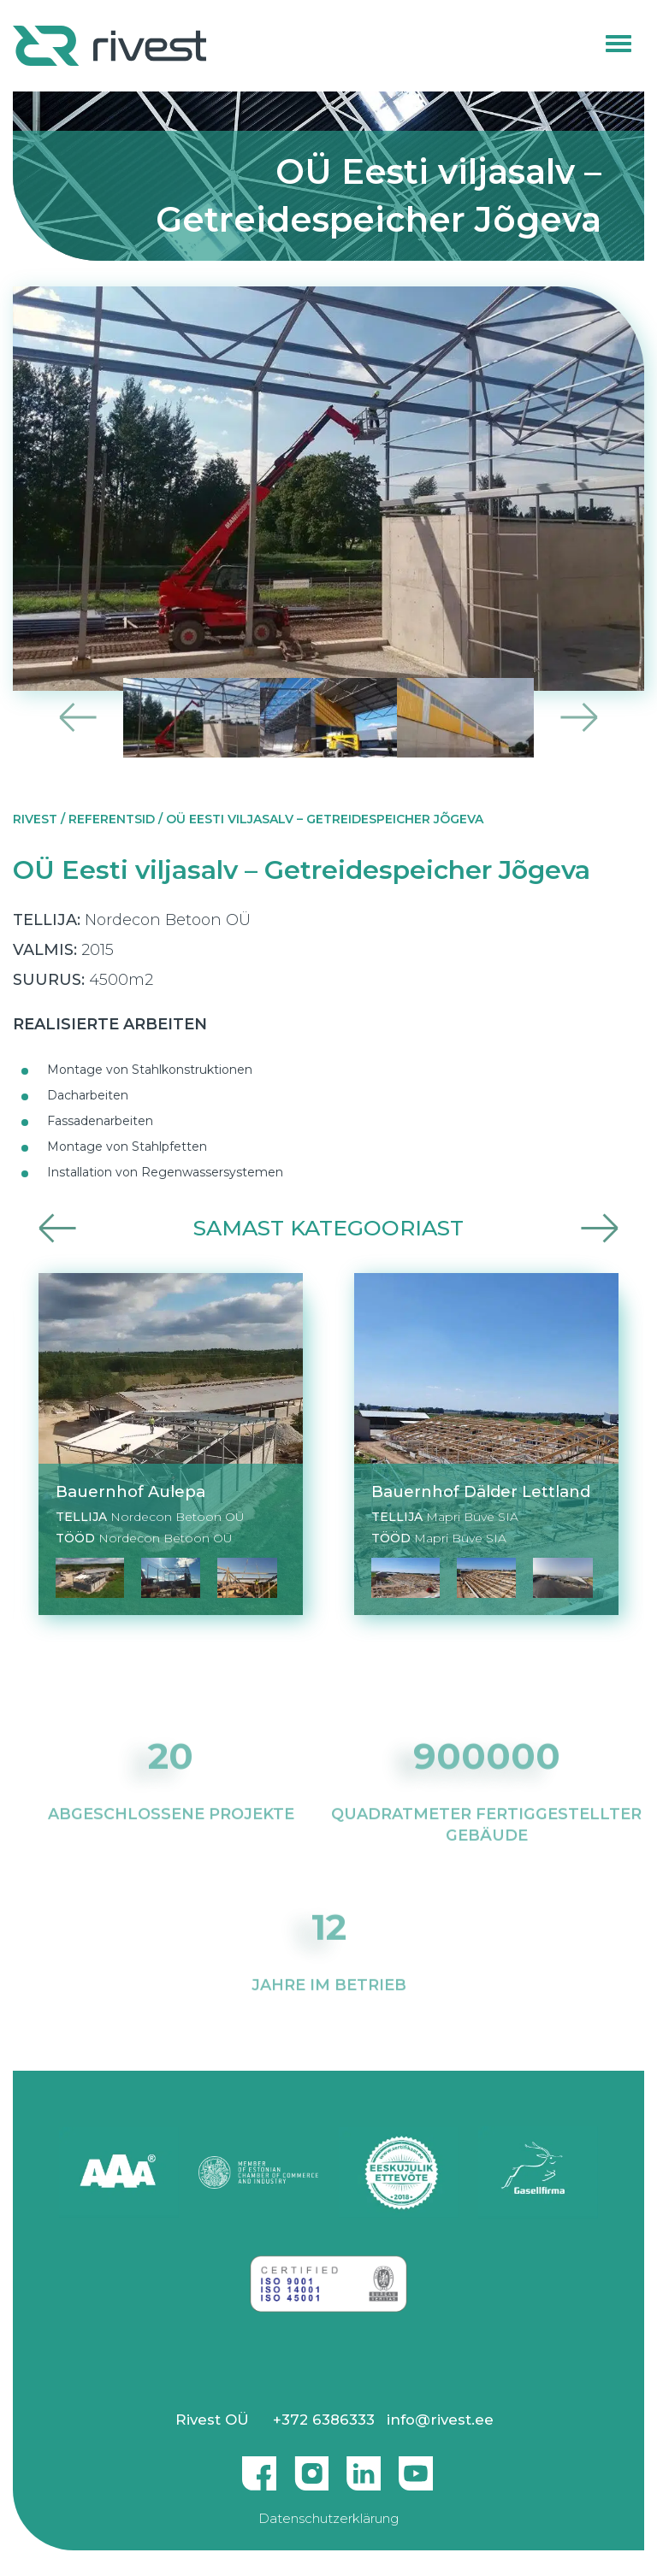 Image resolution: width=657 pixels, height=2576 pixels. What do you see at coordinates (324, 2419) in the screenshot?
I see `+372 6386333` at bounding box center [324, 2419].